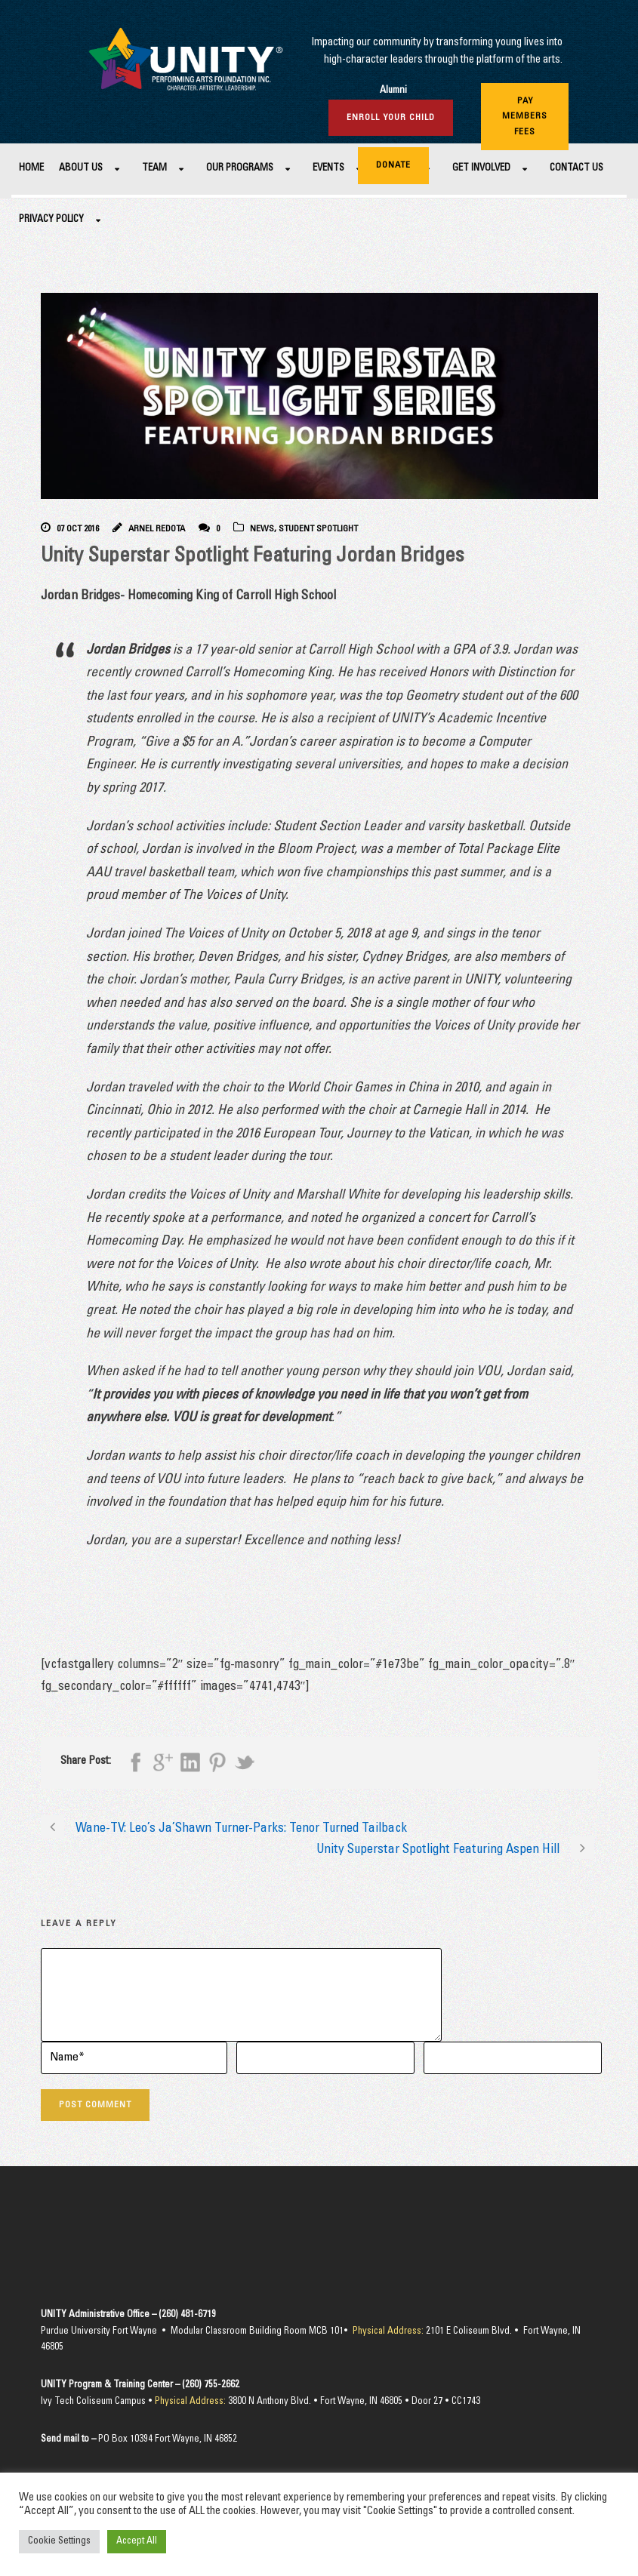 Image resolution: width=638 pixels, height=2576 pixels. I want to click on News, so click(262, 529).